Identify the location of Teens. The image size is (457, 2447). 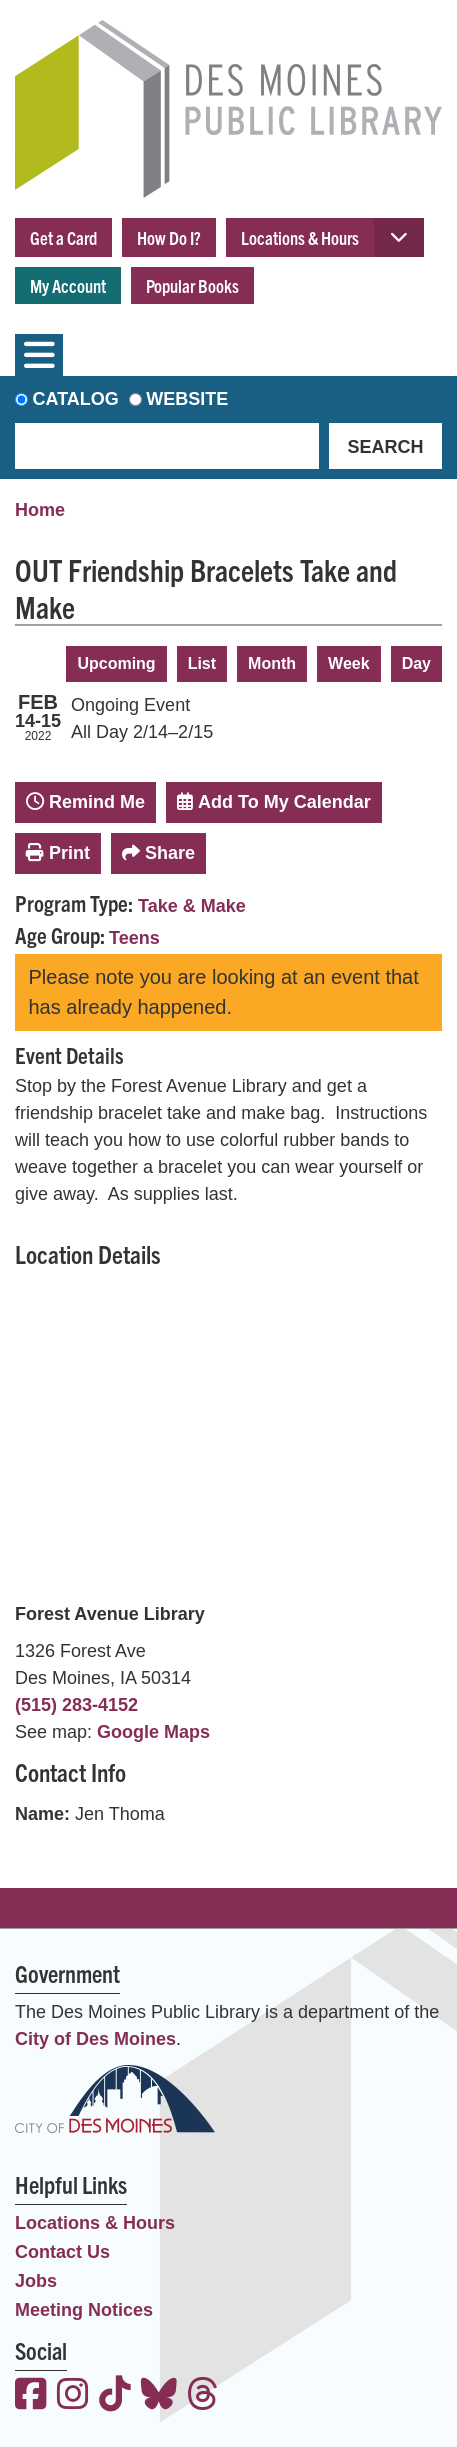
(134, 938).